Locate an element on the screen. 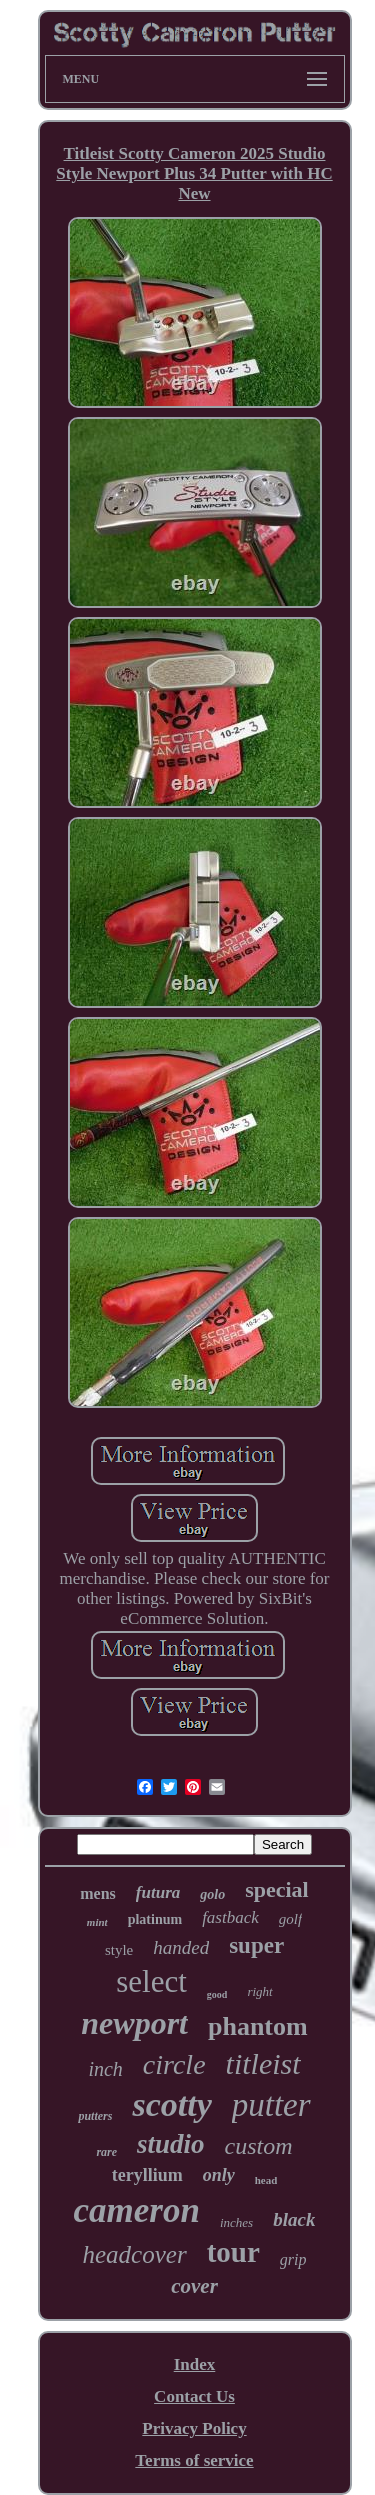 This screenshot has height=2495, width=375. titleist is located at coordinates (263, 2063).